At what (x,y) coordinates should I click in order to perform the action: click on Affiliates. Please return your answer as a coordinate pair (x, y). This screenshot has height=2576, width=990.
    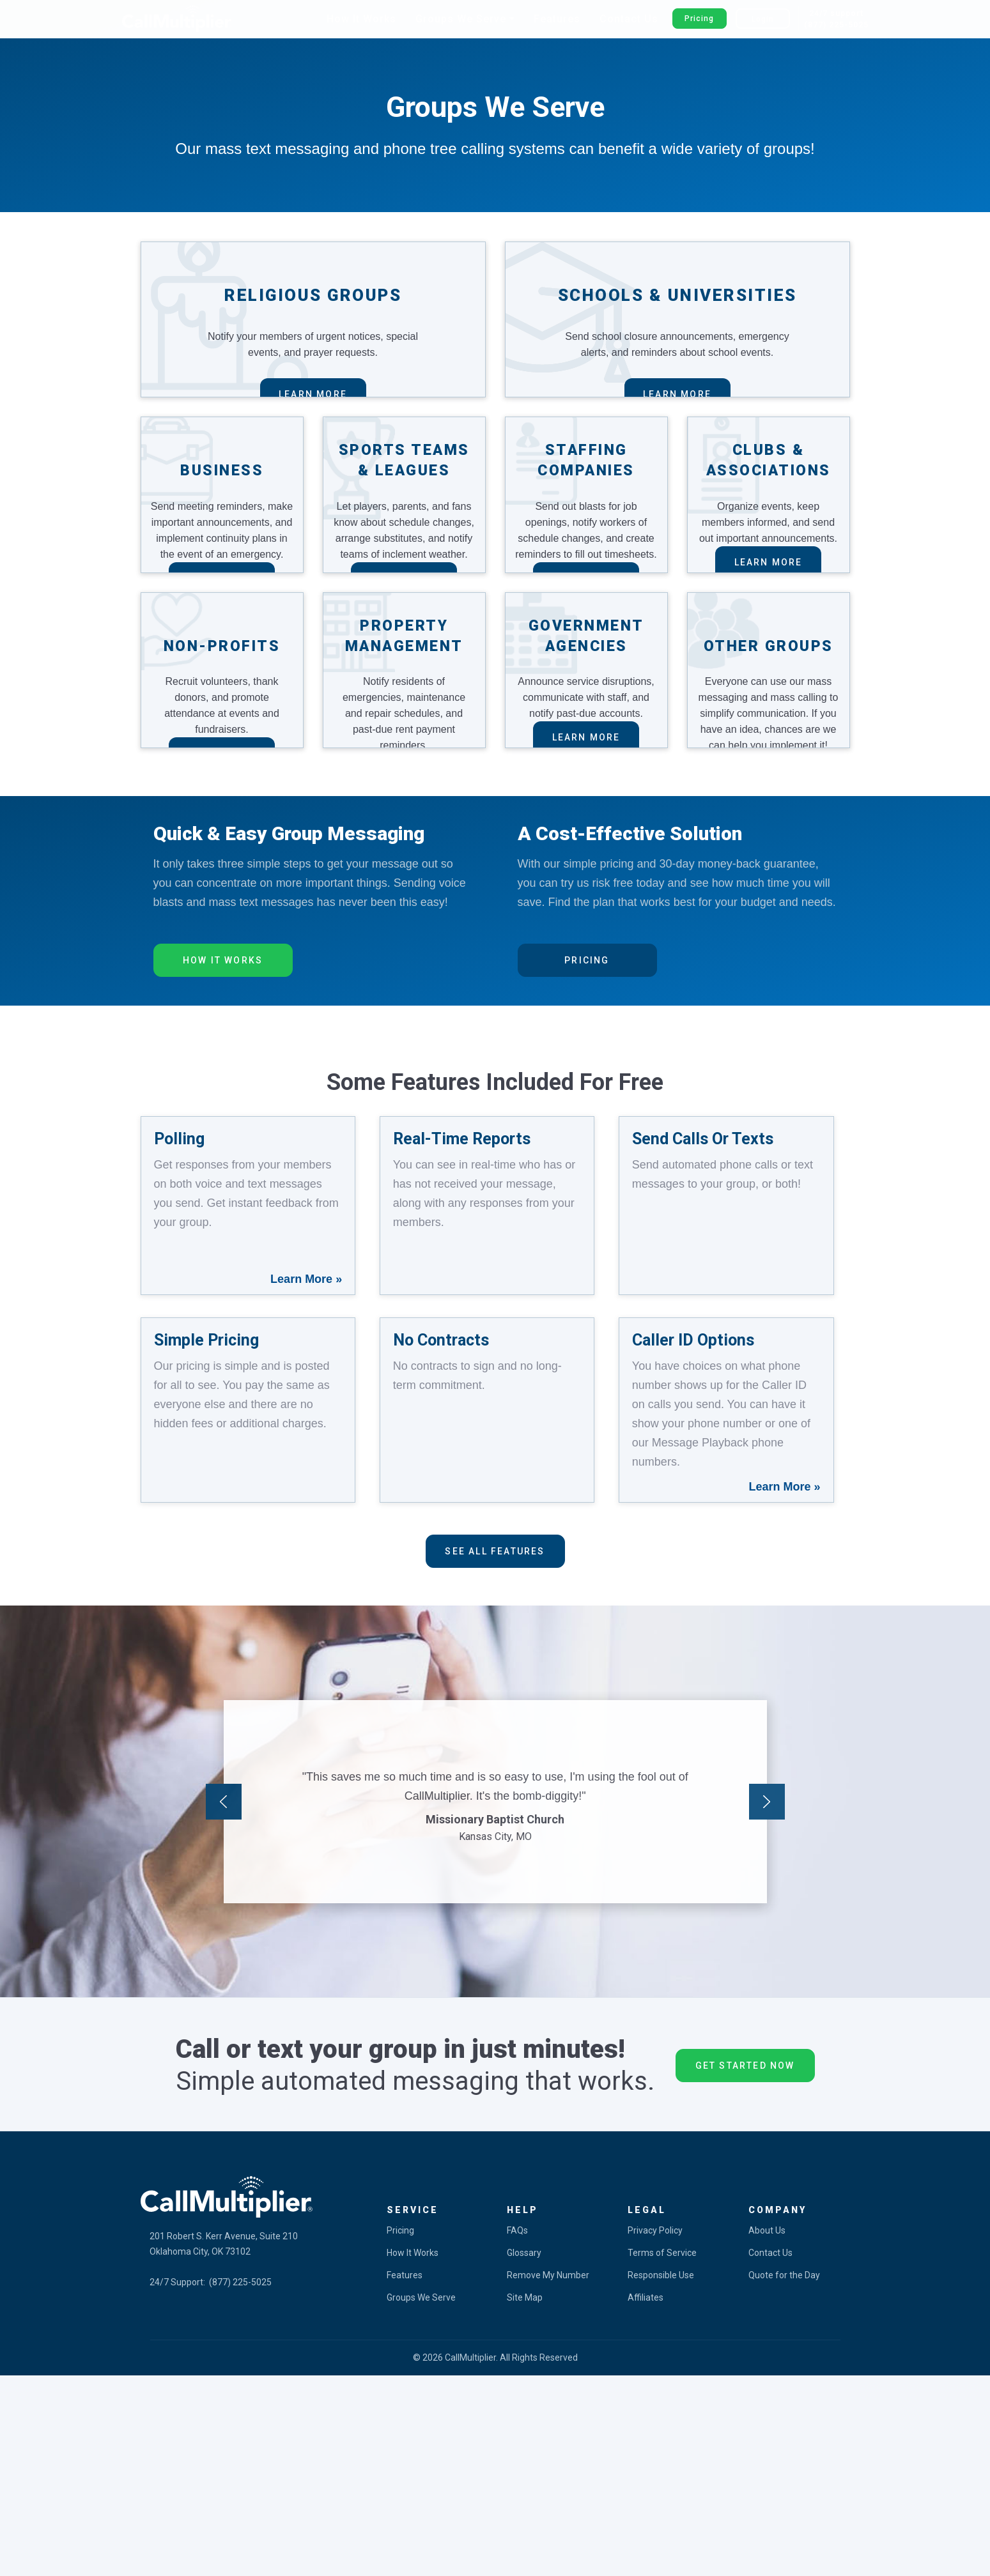
    Looking at the image, I should click on (645, 2498).